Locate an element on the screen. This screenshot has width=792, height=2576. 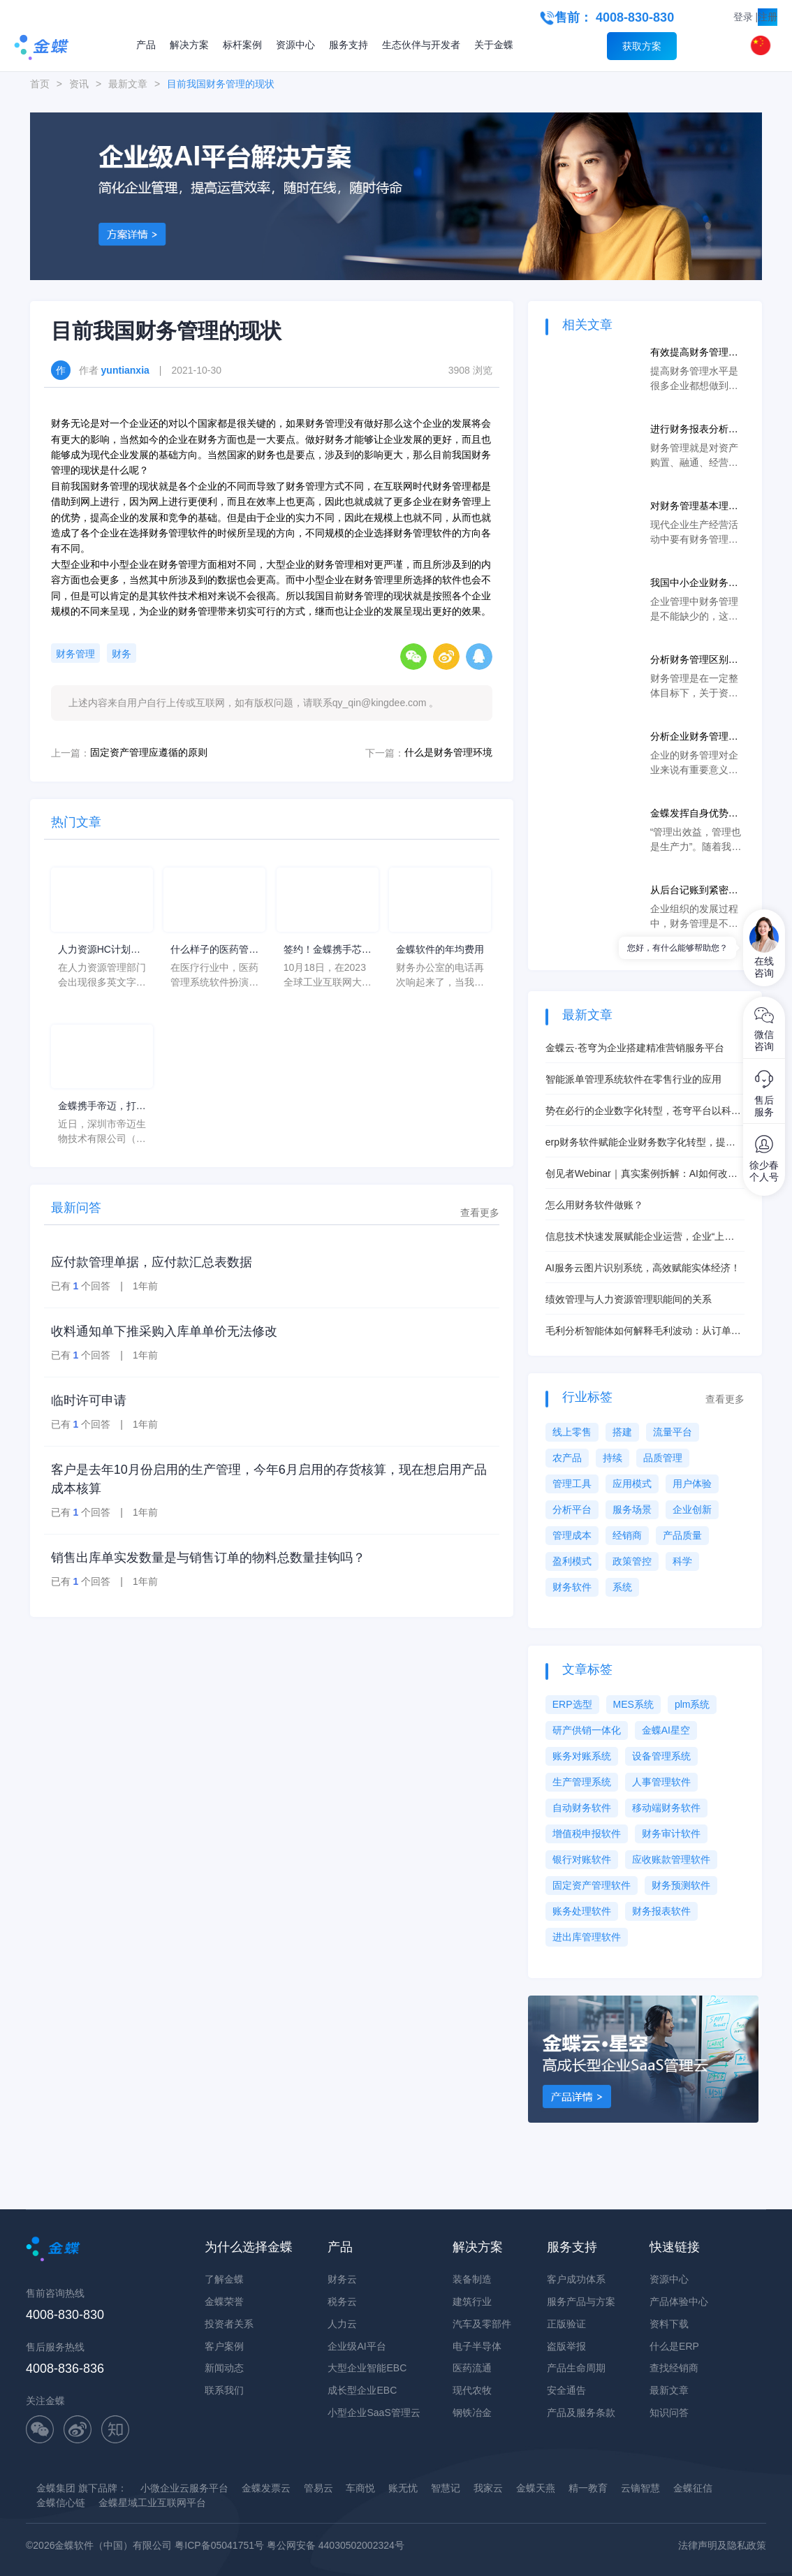
产品 is located at coordinates (146, 44).